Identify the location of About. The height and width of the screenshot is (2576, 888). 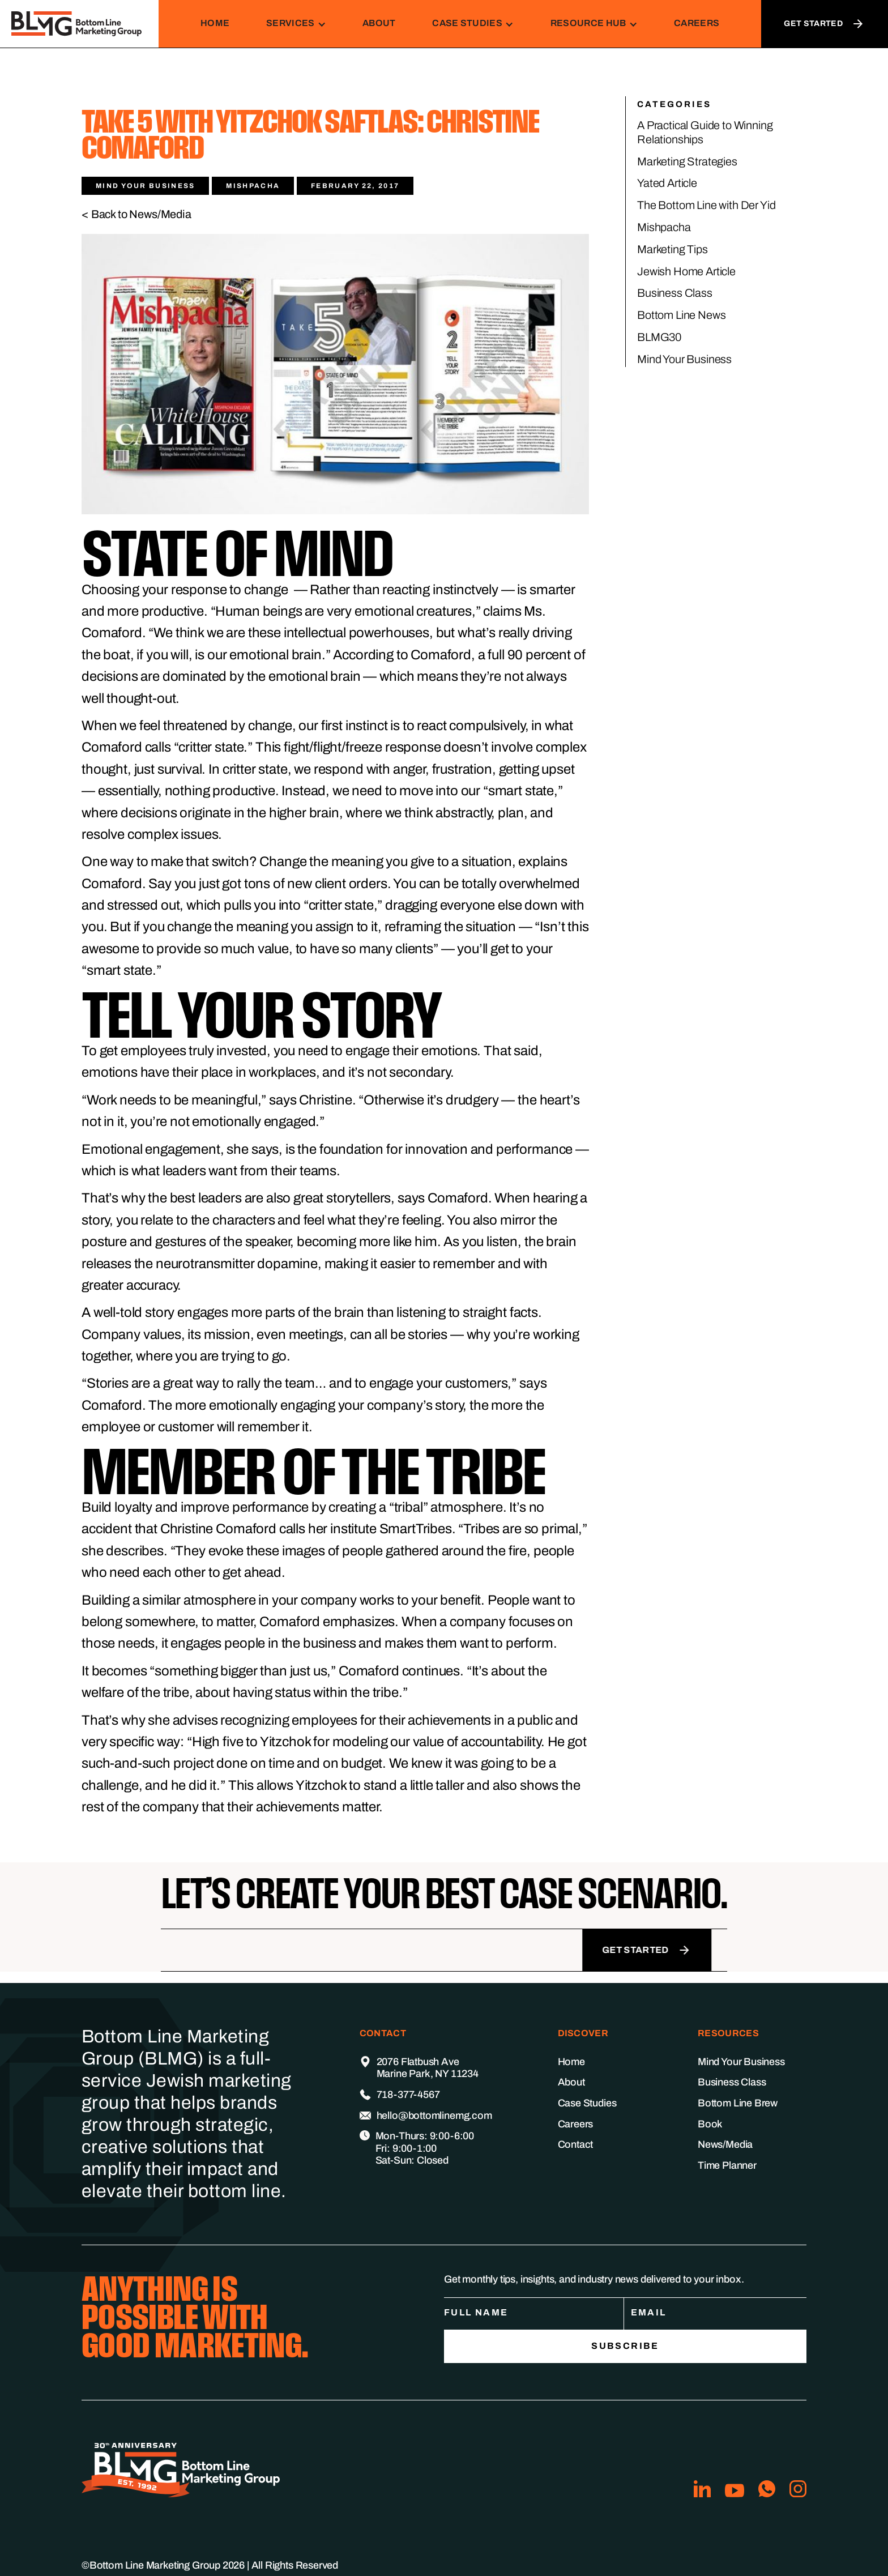
(379, 23).